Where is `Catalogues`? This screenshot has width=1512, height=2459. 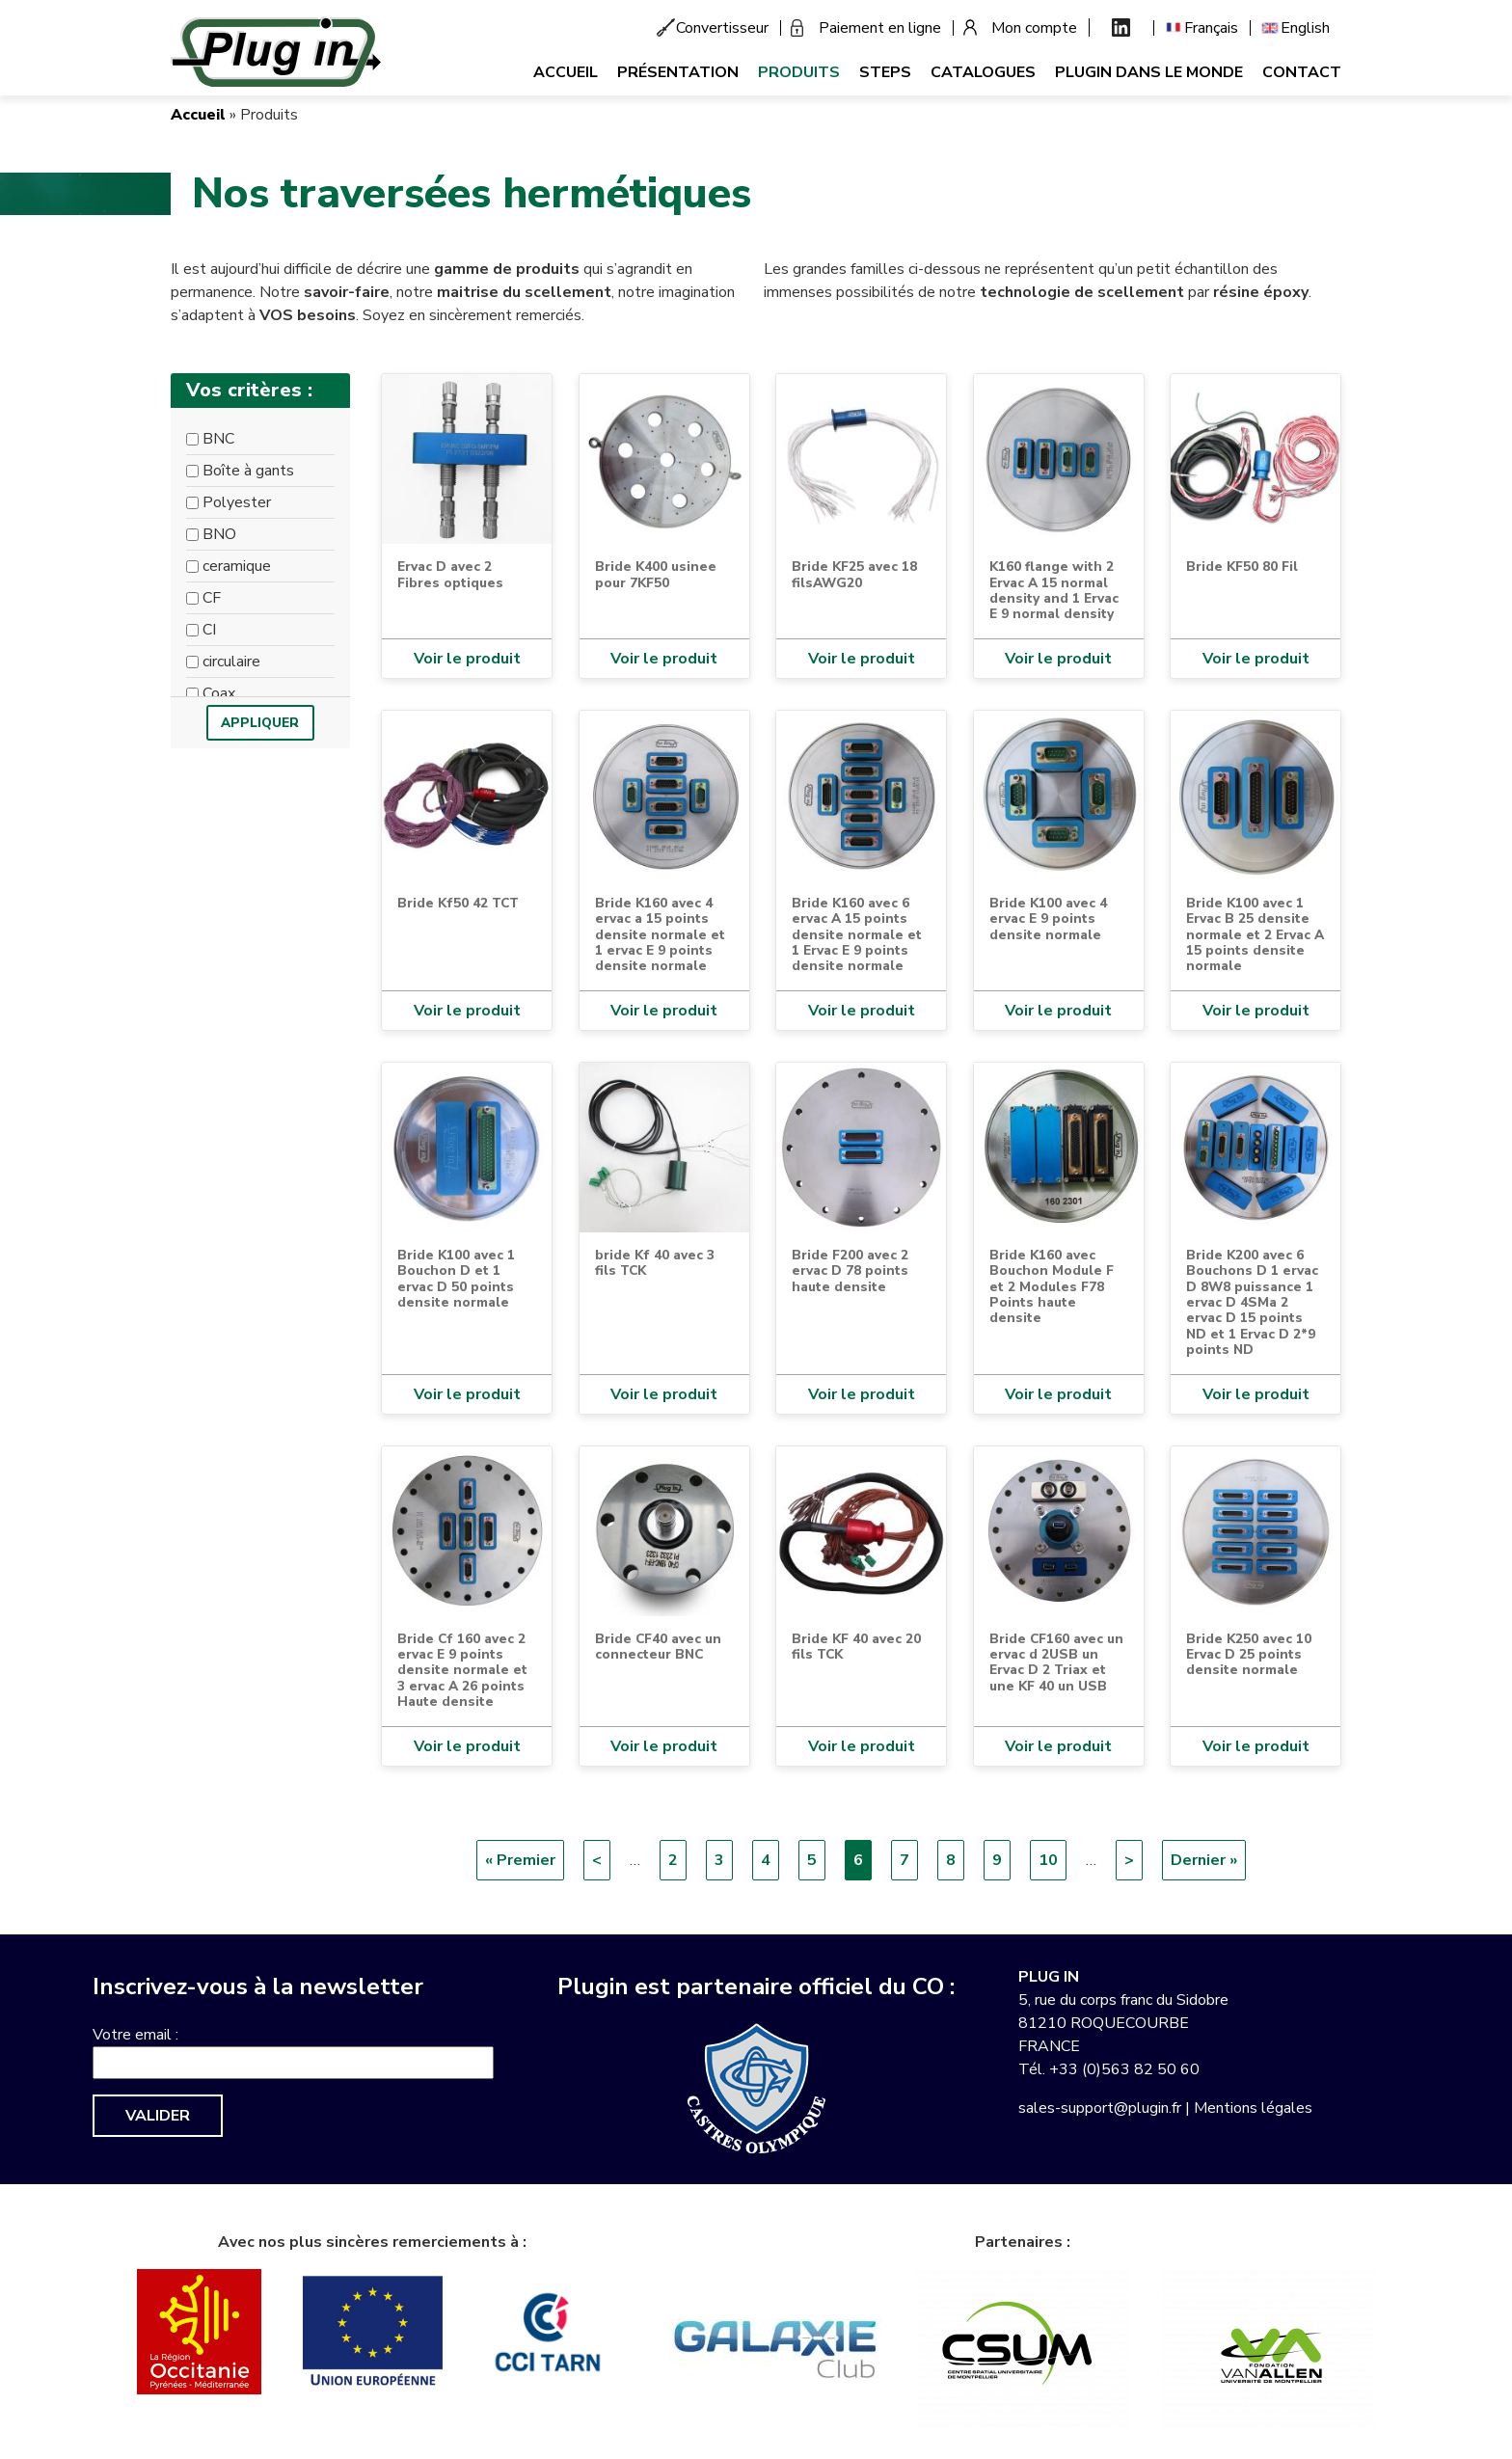 Catalogues is located at coordinates (983, 72).